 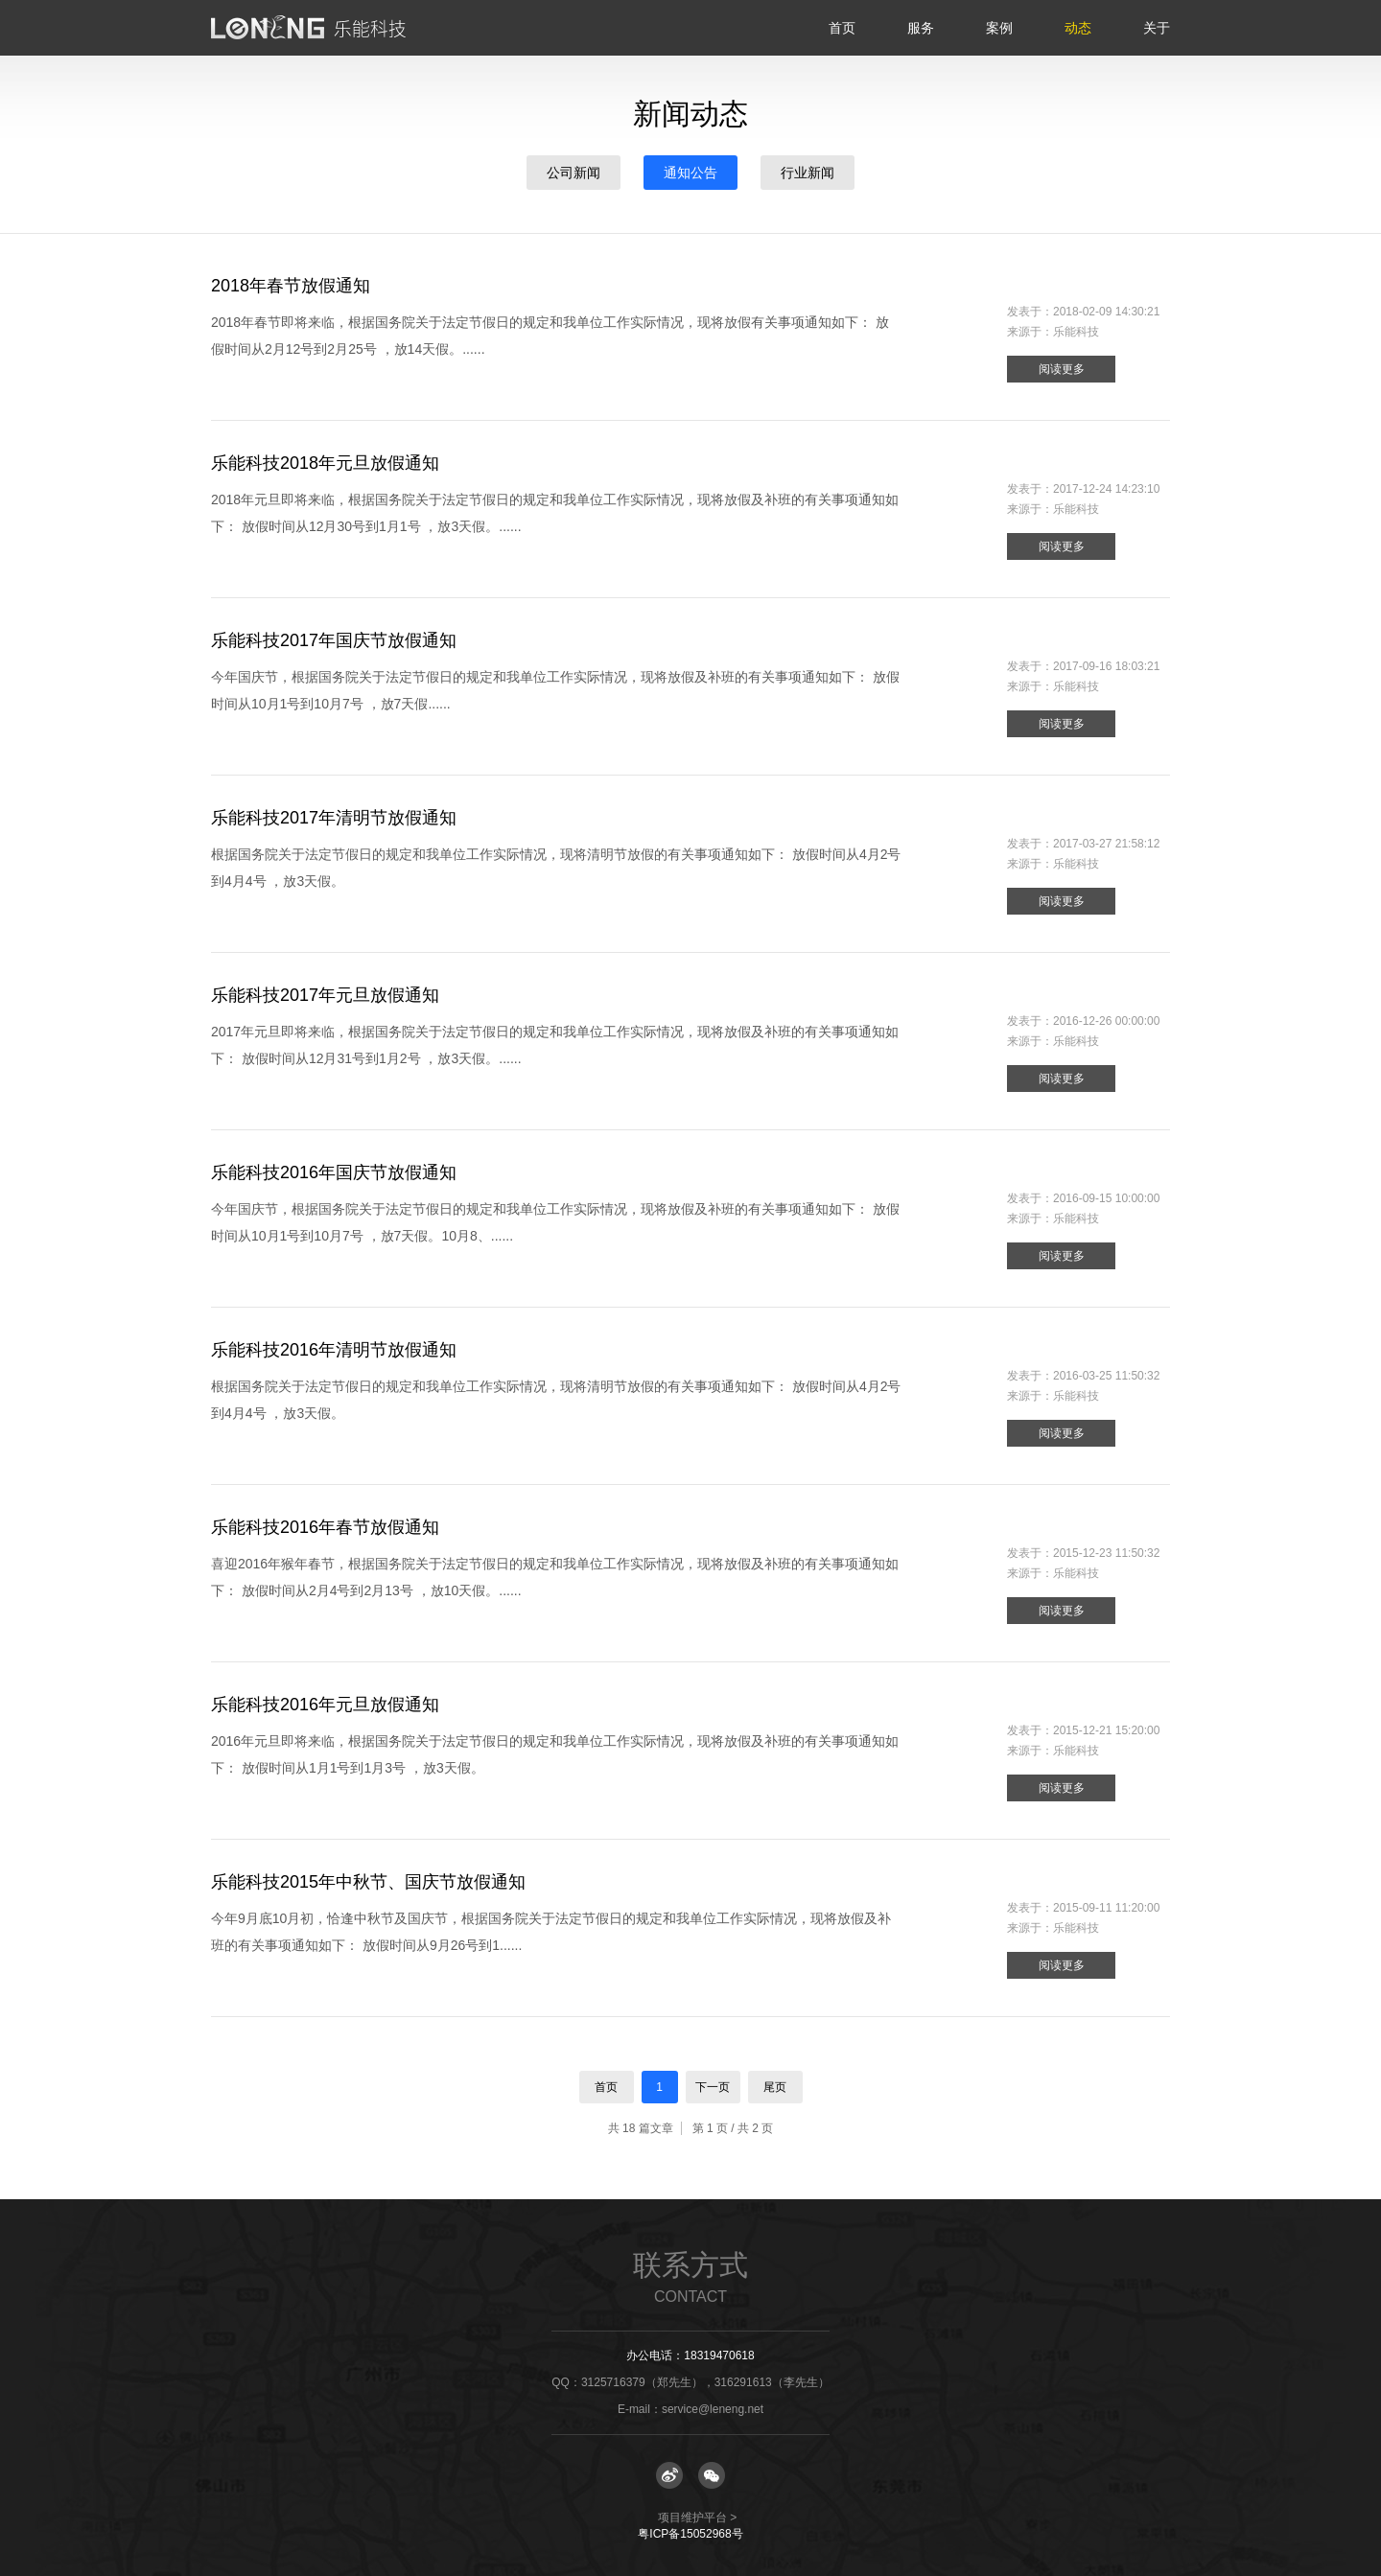 I want to click on 首页, so click(x=842, y=27).